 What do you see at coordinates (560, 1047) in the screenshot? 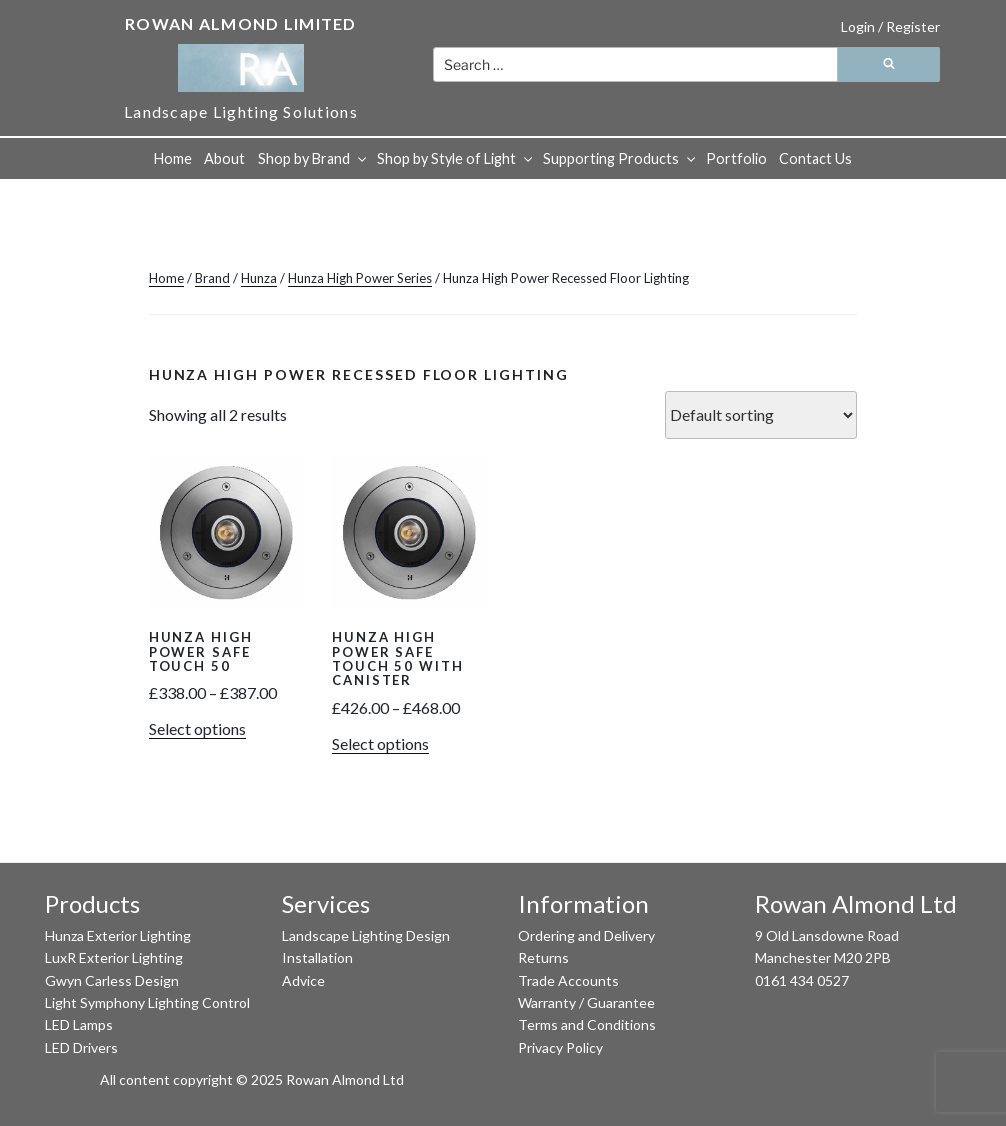
I see `Privacy Policy` at bounding box center [560, 1047].